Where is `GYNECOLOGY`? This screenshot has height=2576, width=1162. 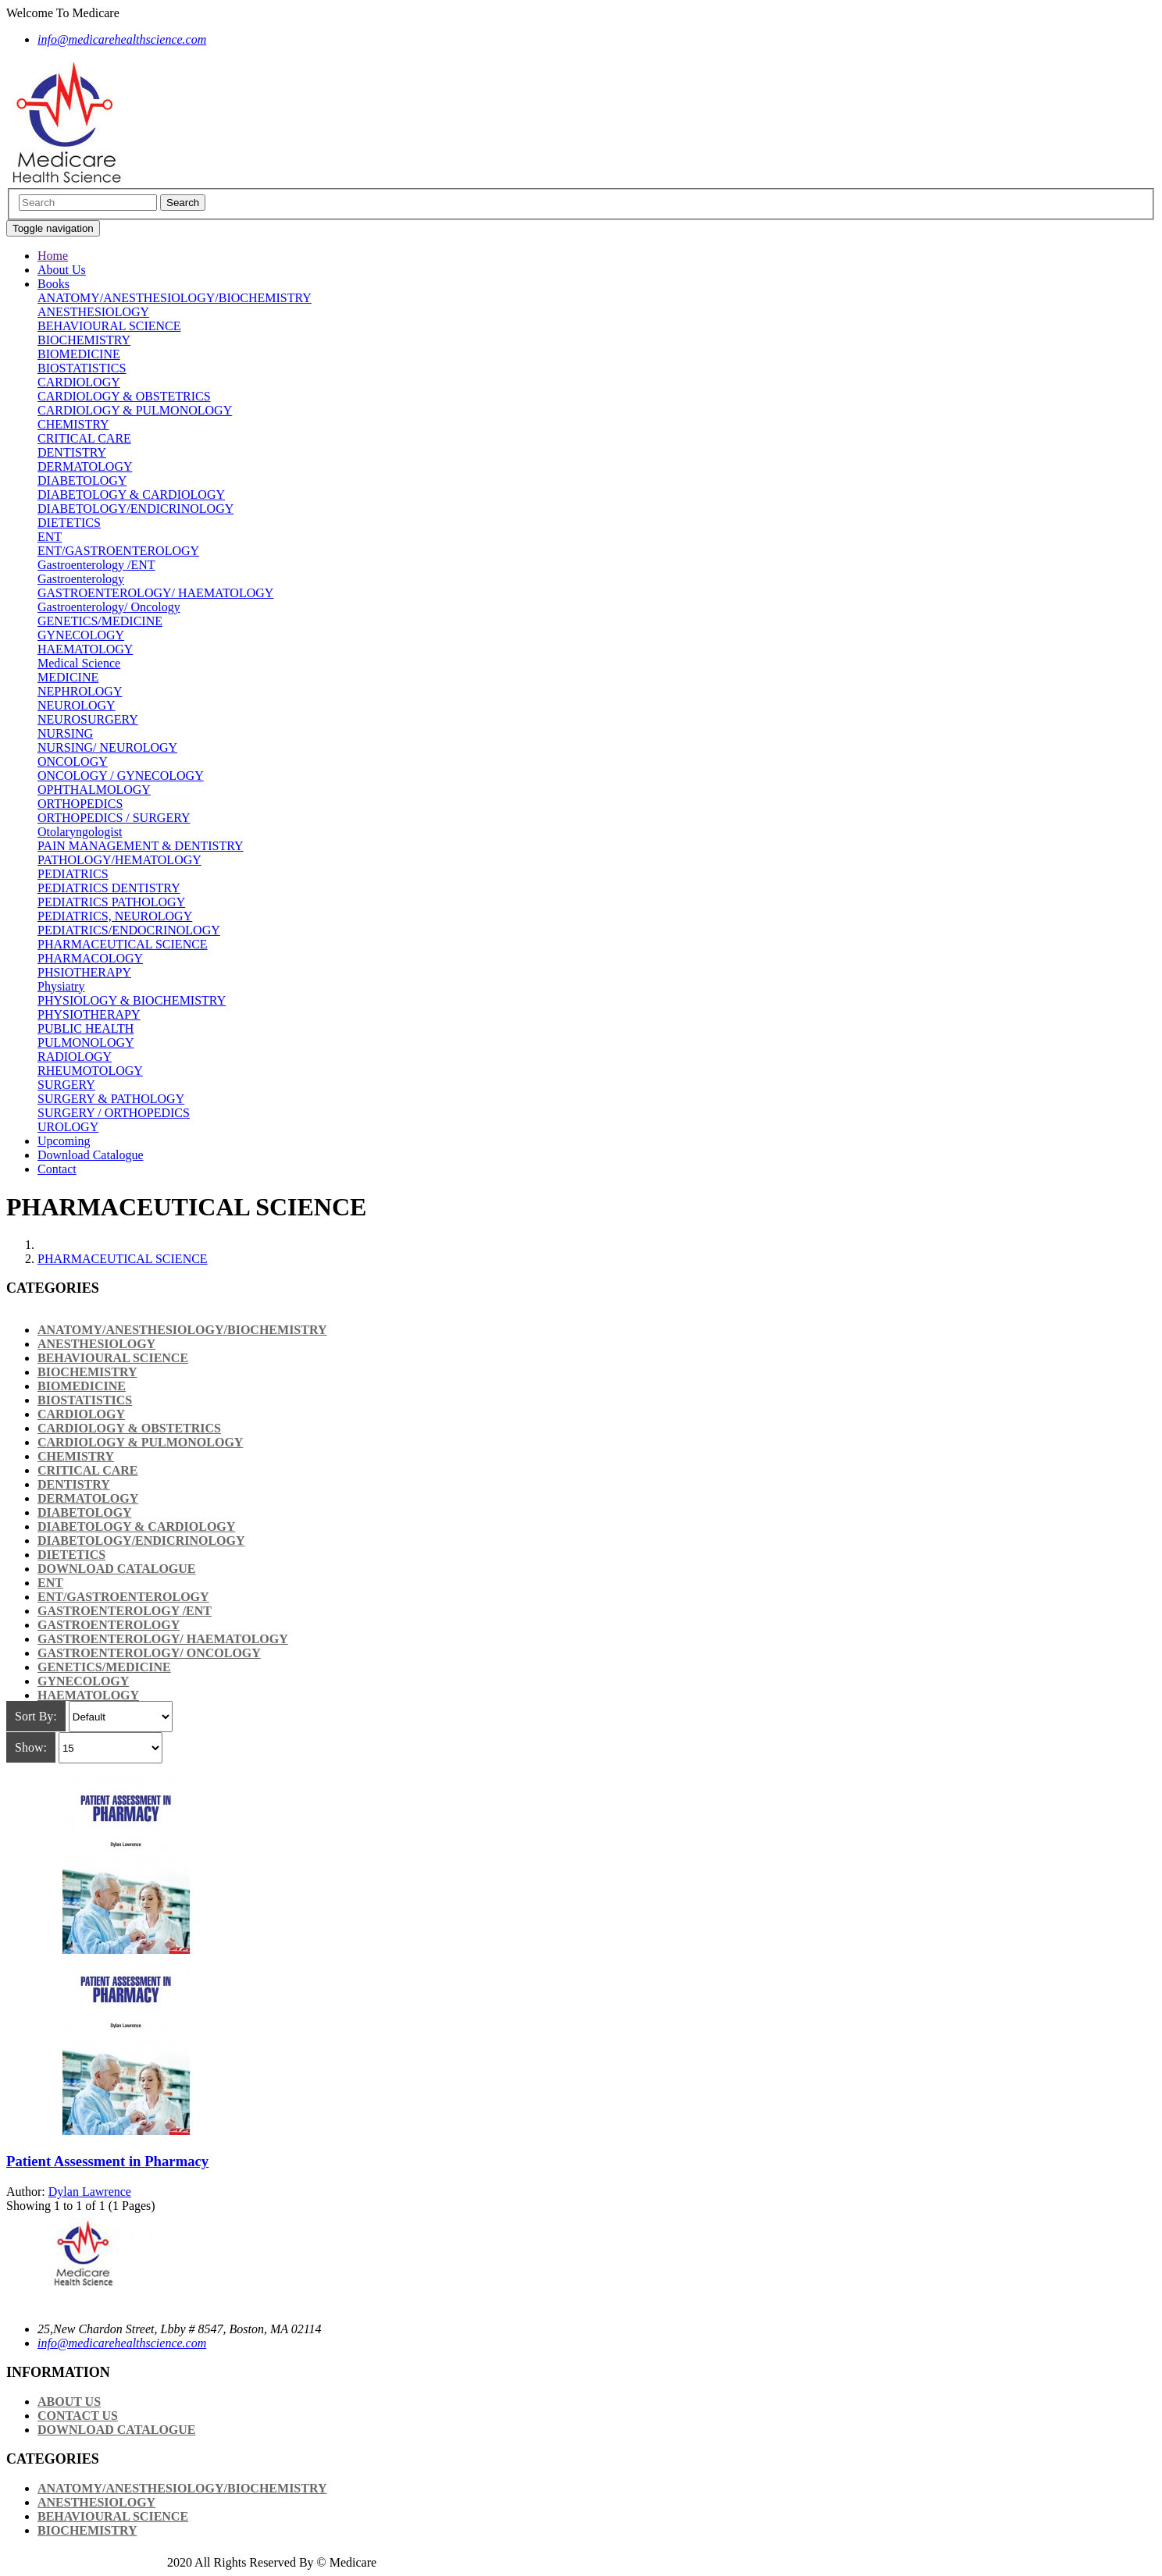
GYNECOLOGY is located at coordinates (80, 635).